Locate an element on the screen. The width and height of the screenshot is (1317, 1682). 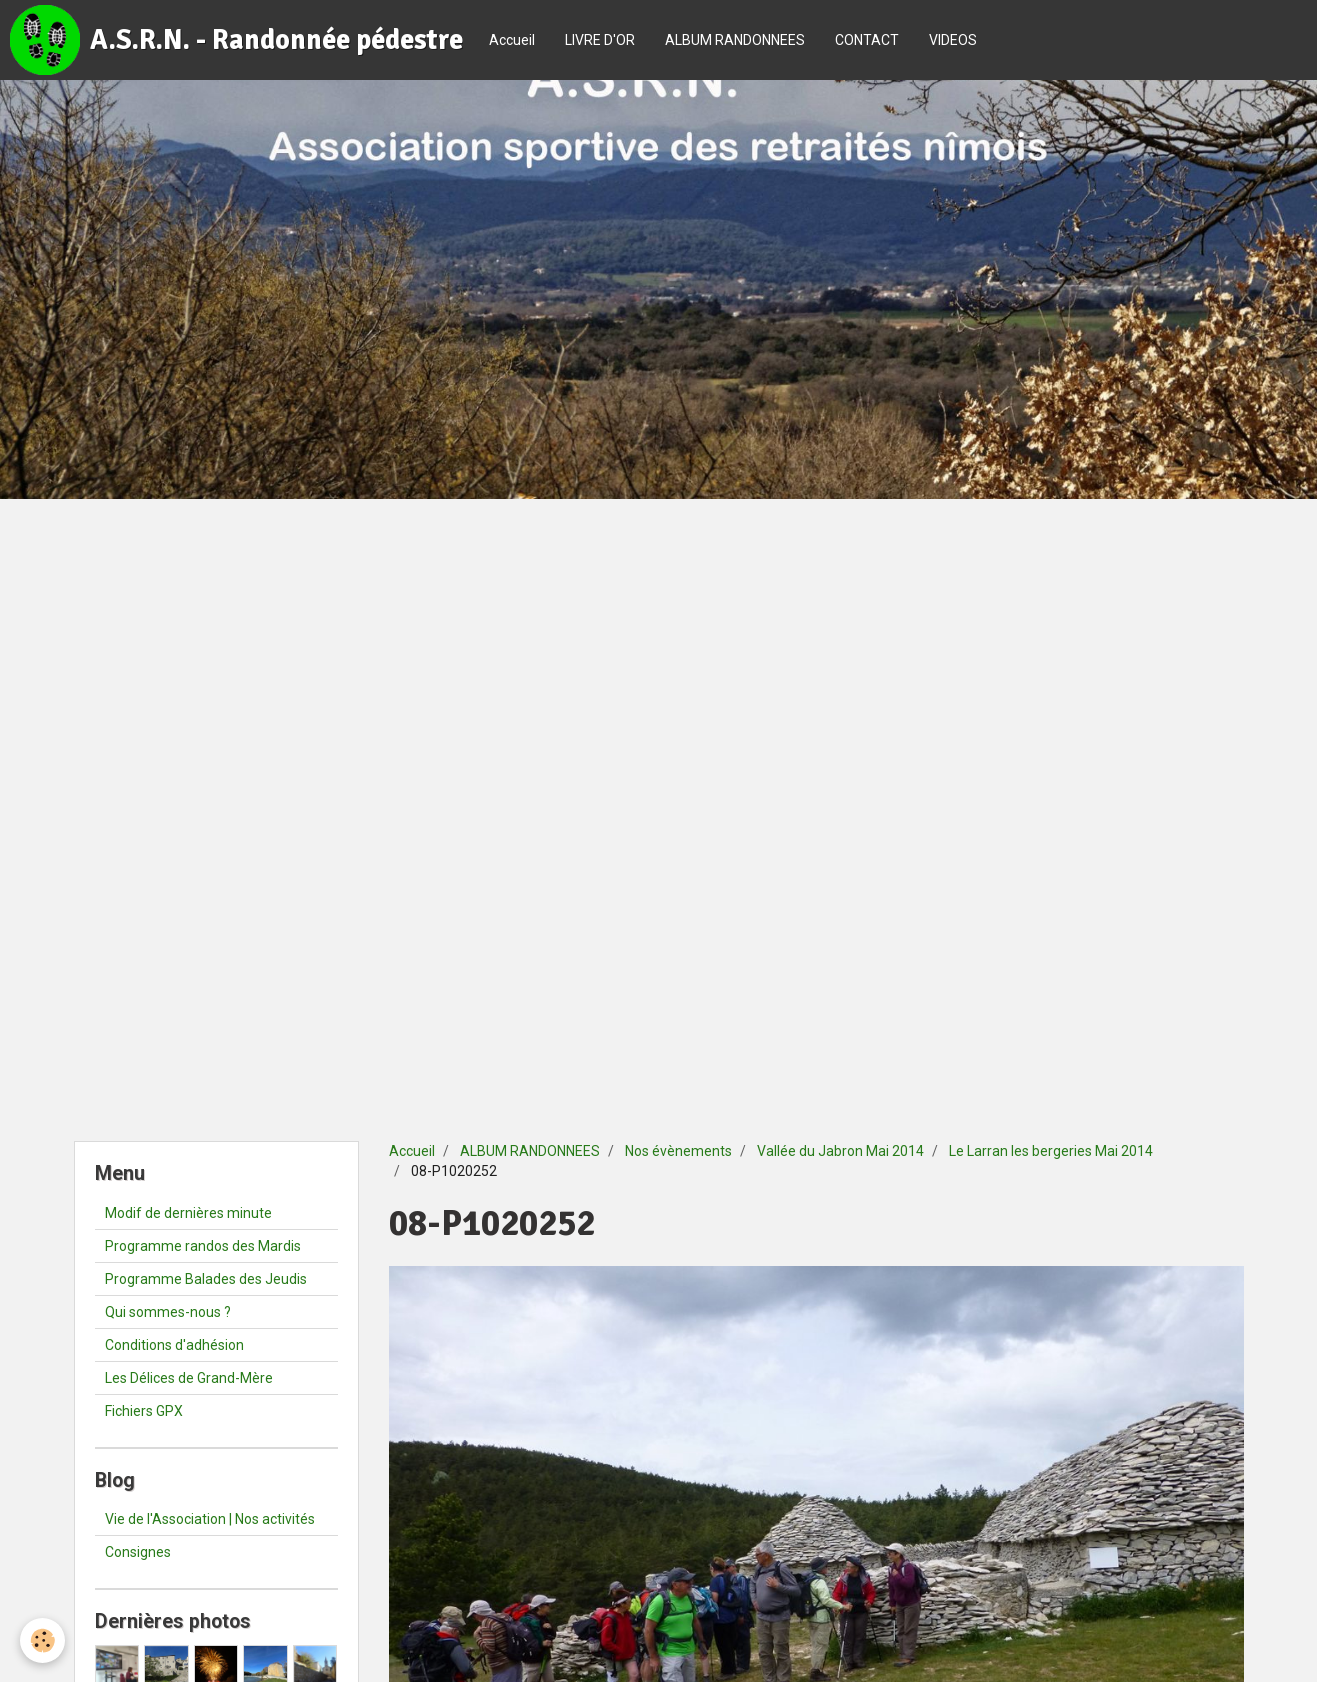
Programme Balades des Jeudis is located at coordinates (206, 1279).